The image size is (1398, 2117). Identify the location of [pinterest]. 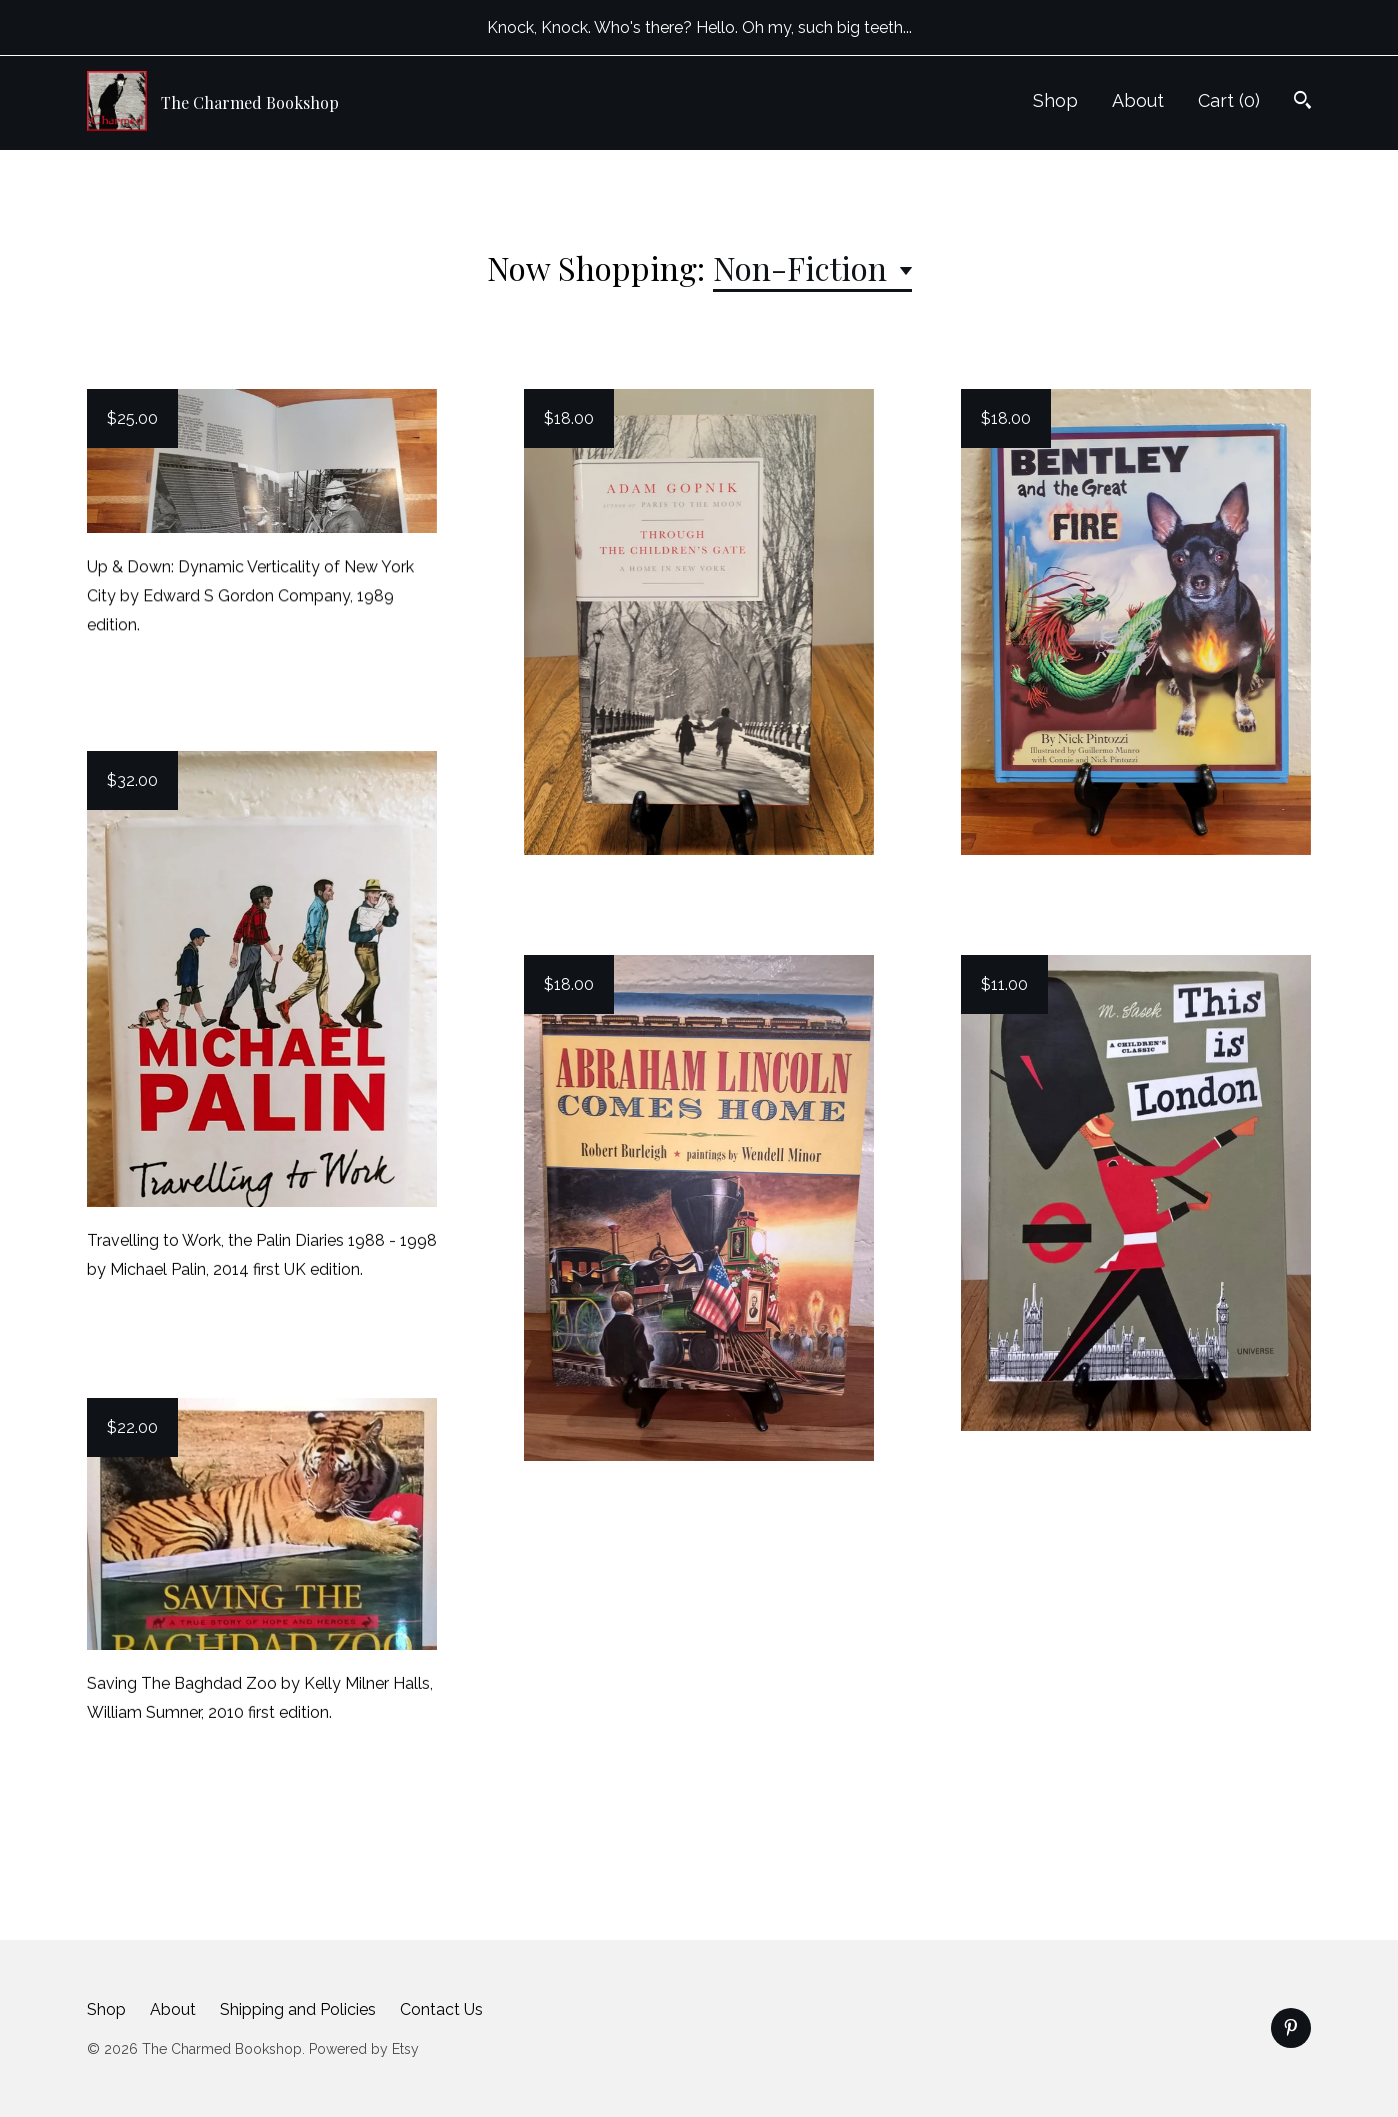
(1291, 2028).